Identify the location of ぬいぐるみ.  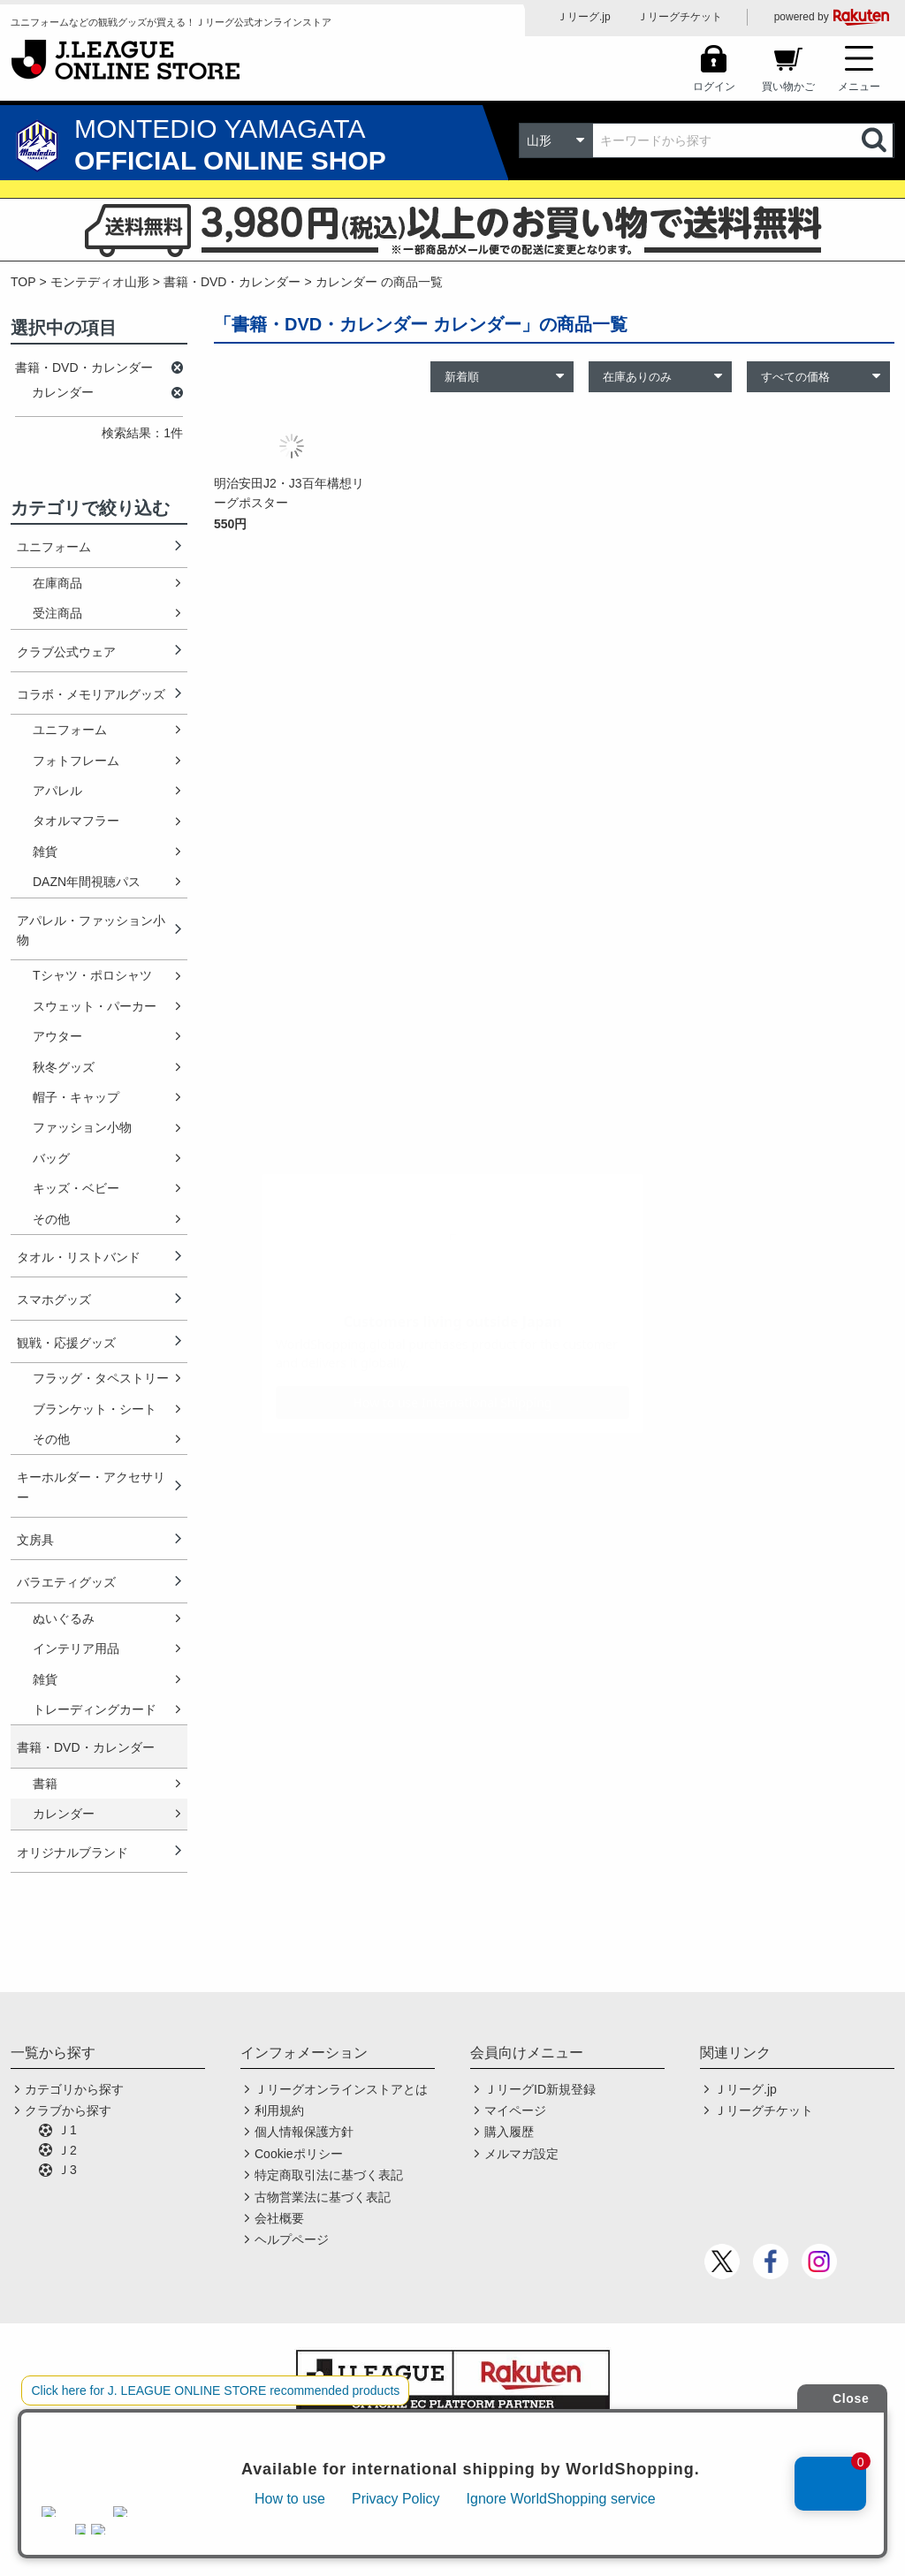
(64, 1618).